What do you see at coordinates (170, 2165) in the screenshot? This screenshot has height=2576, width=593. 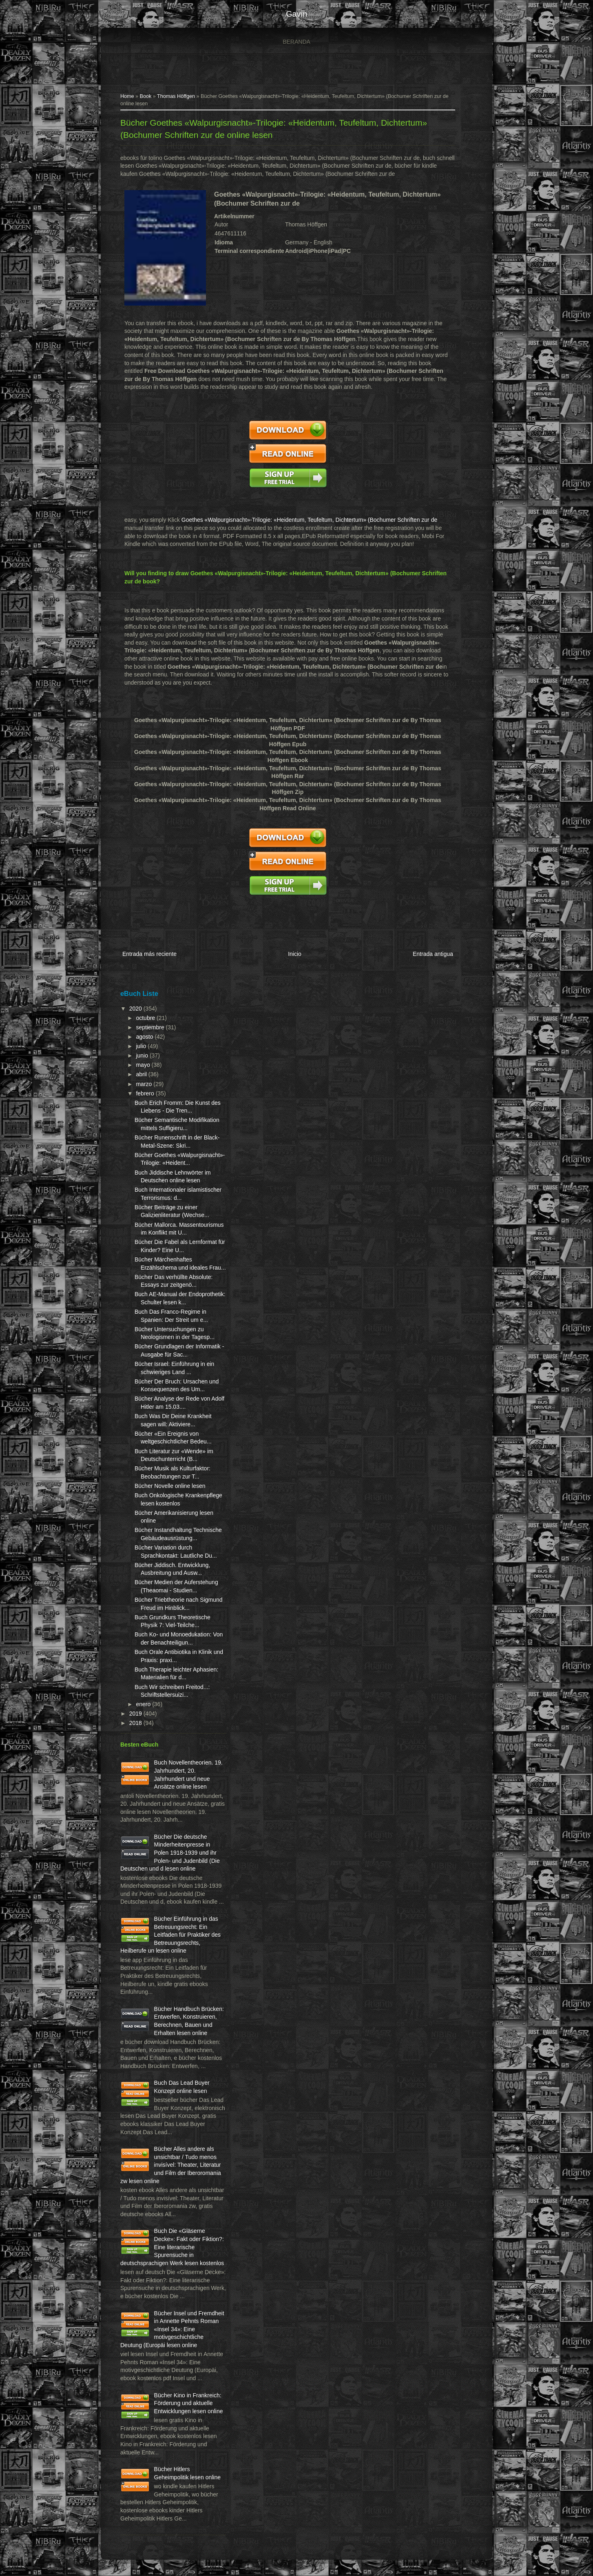 I see `Bücher Alles andere als unsichtbar / Tudo menos invisível: Theater, Literatur und Film der Iberoromania zw lesen online` at bounding box center [170, 2165].